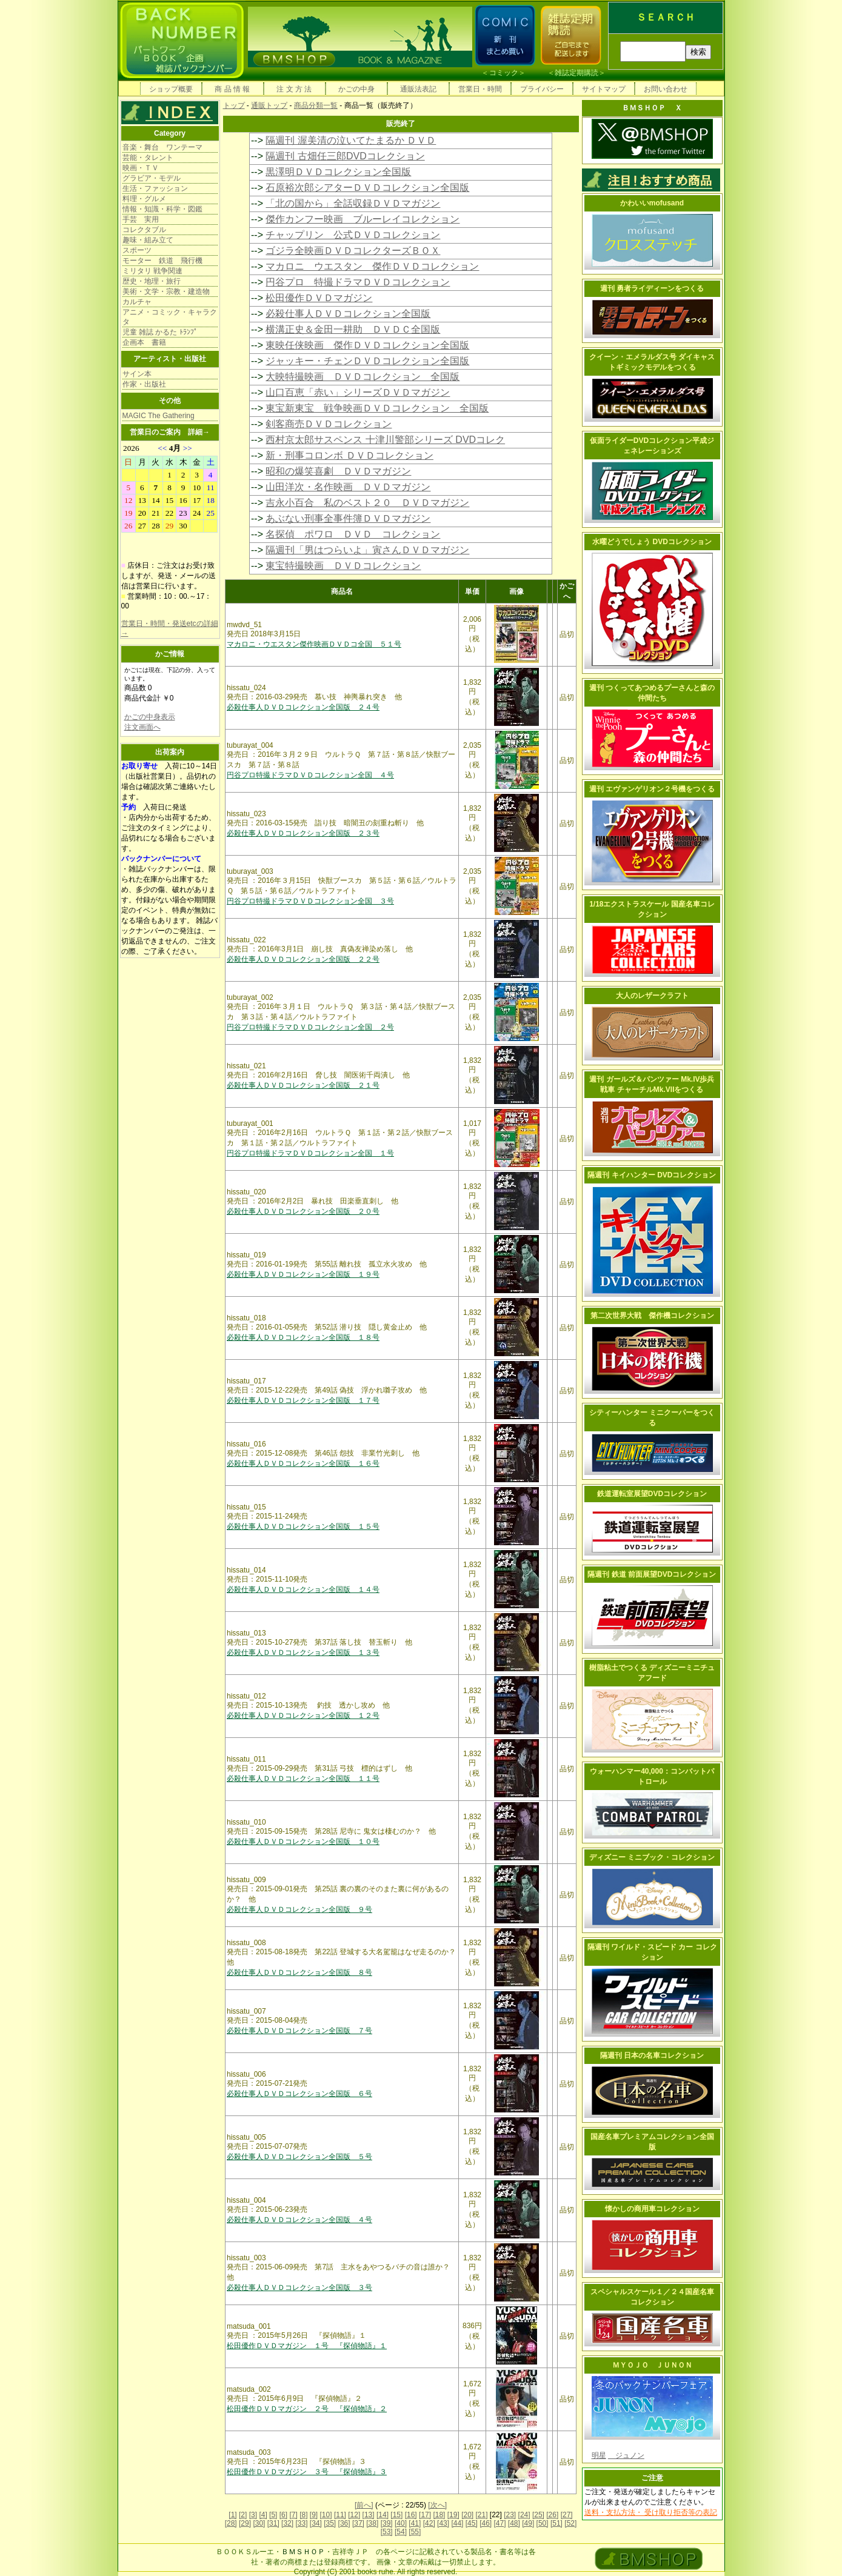 The width and height of the screenshot is (842, 2576). I want to click on 必殺仕事人ＤＶＤコレクション全国版 １２号, so click(303, 1715).